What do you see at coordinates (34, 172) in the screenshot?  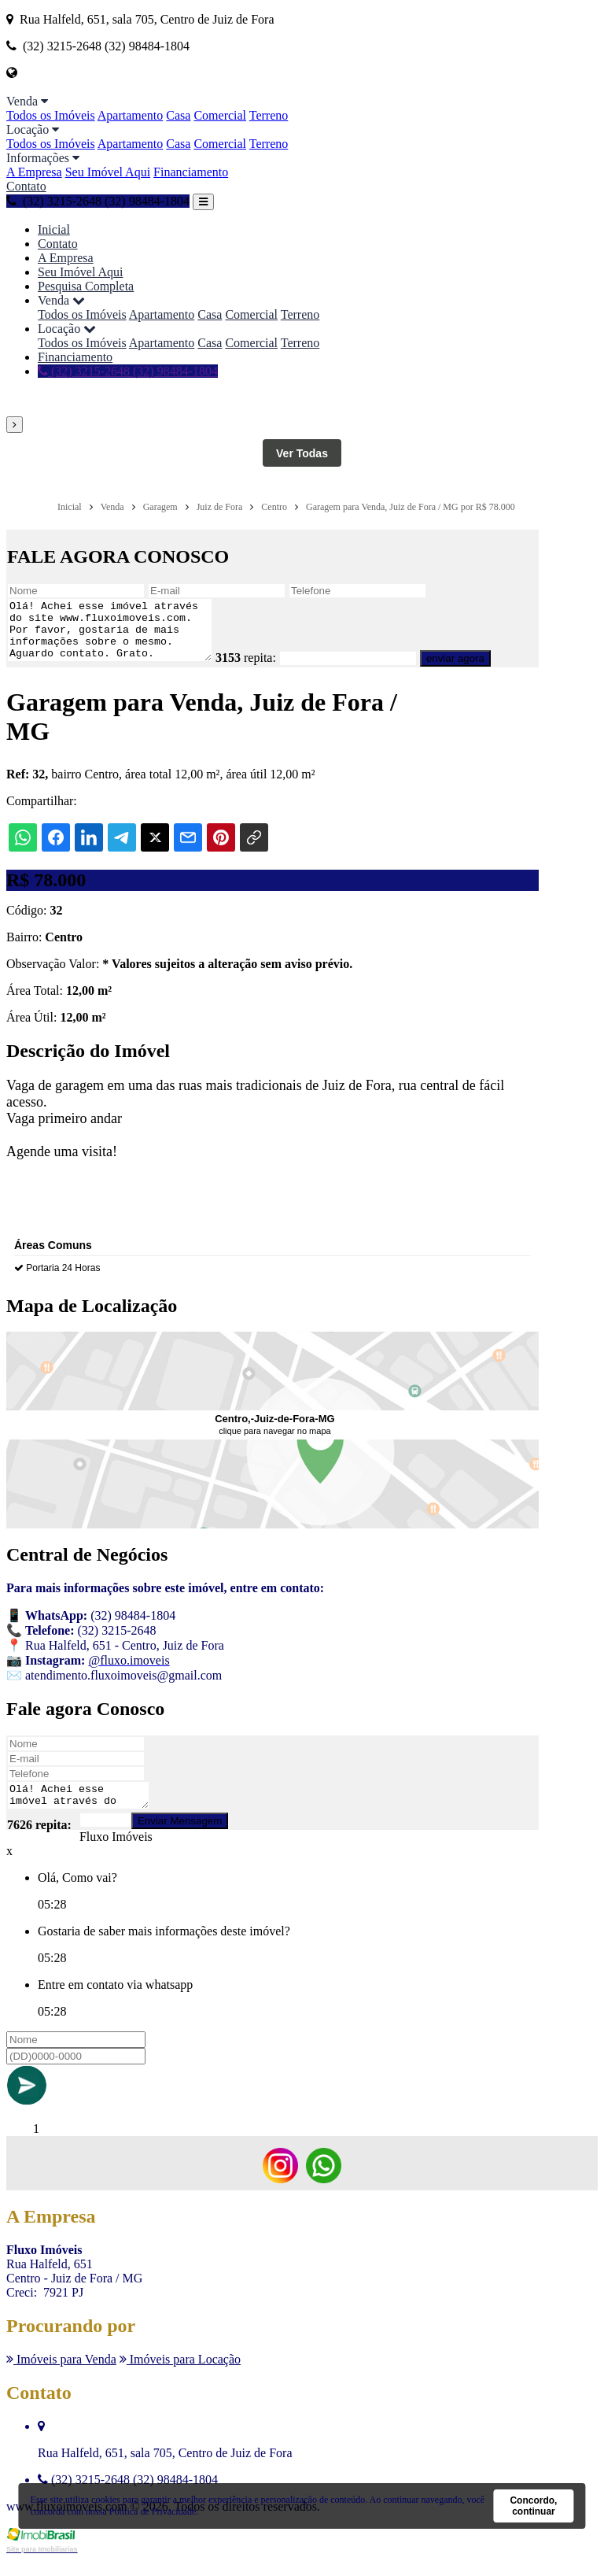 I see `A Empresa` at bounding box center [34, 172].